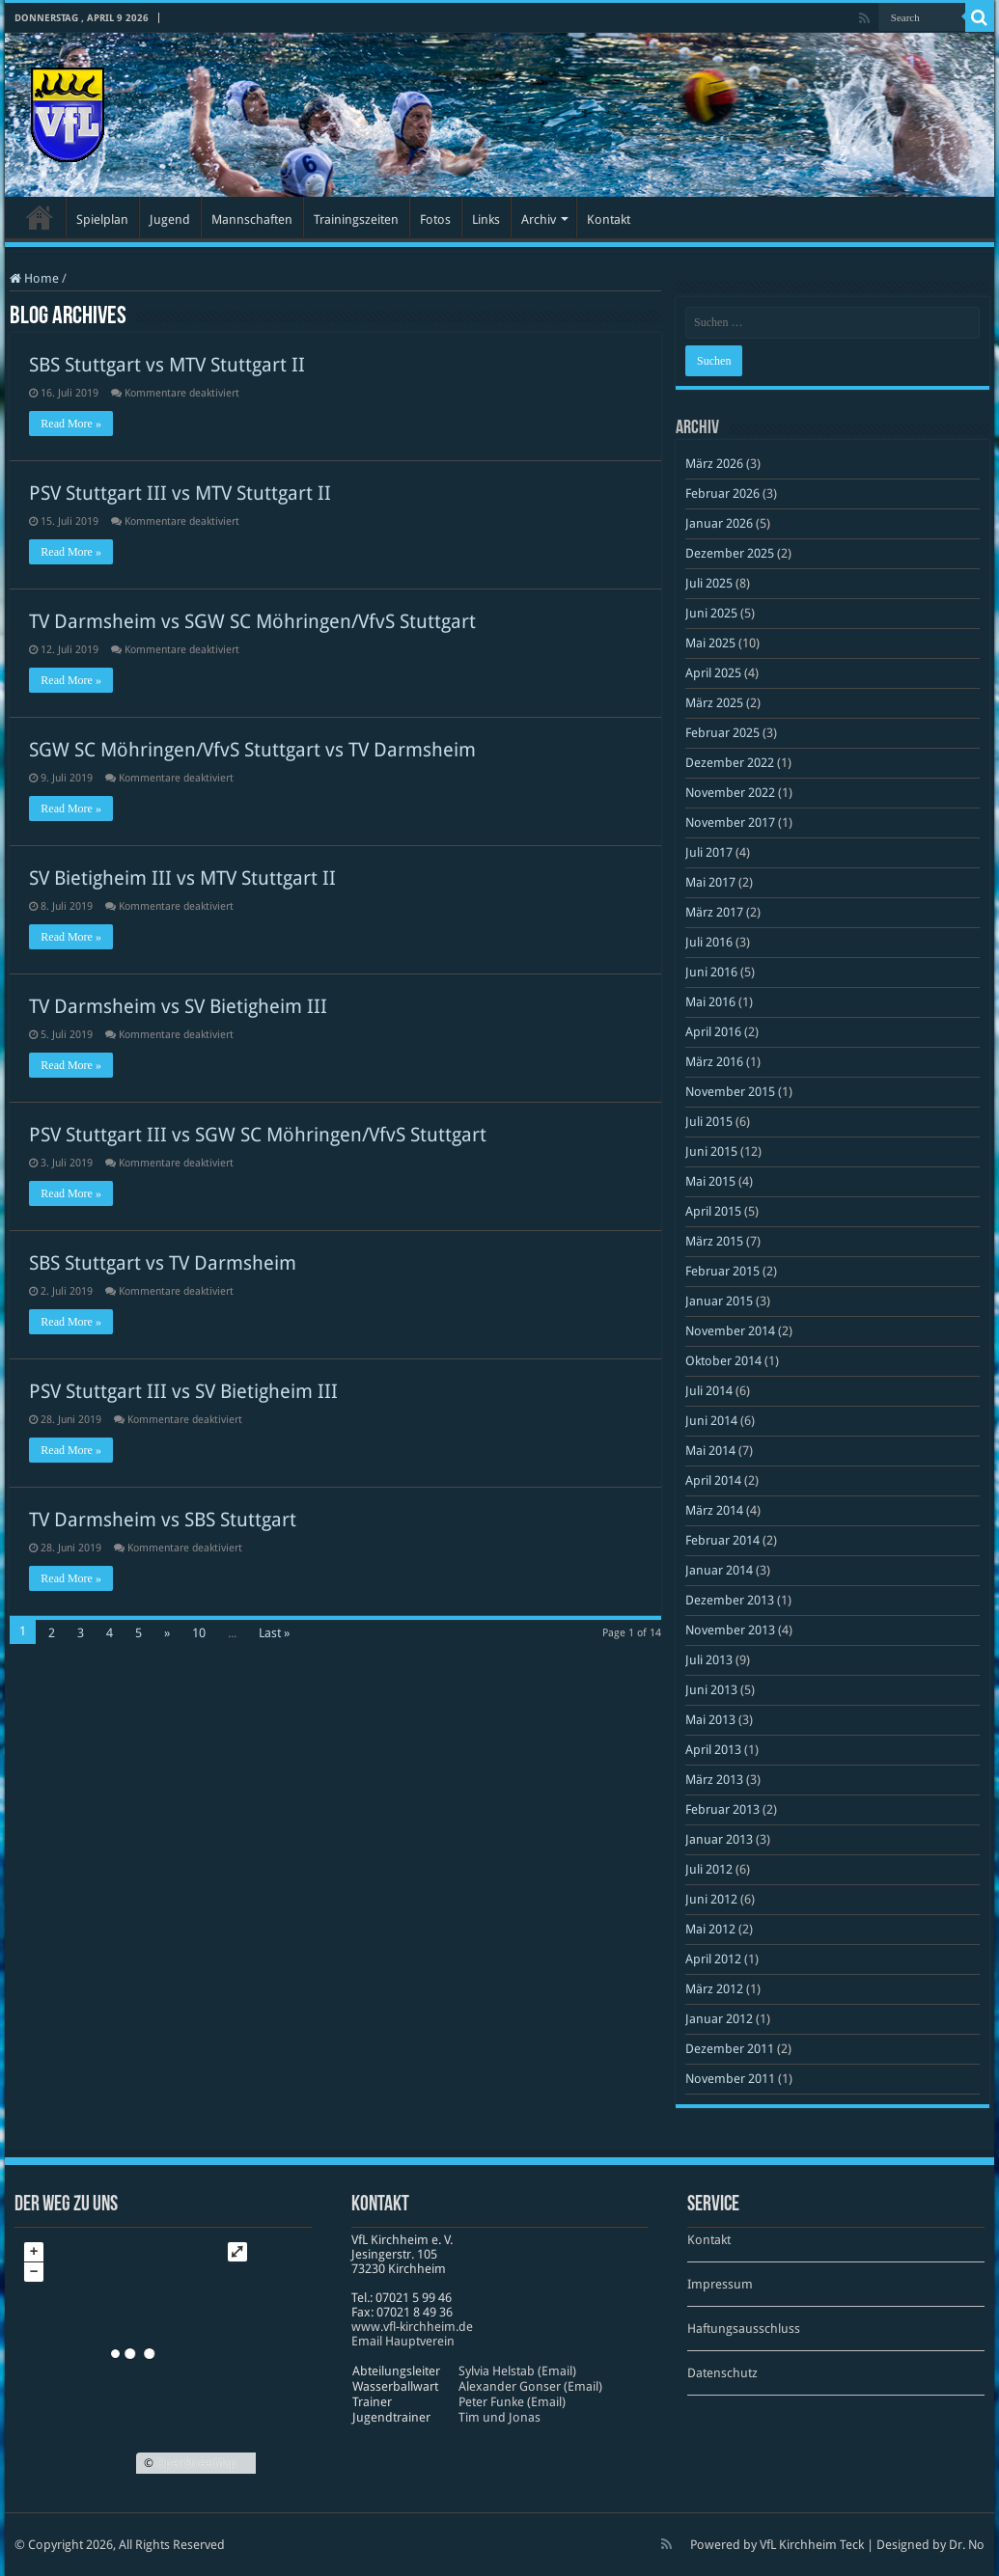 The height and width of the screenshot is (2576, 999). Describe the element at coordinates (274, 1633) in the screenshot. I see `Last »` at that location.